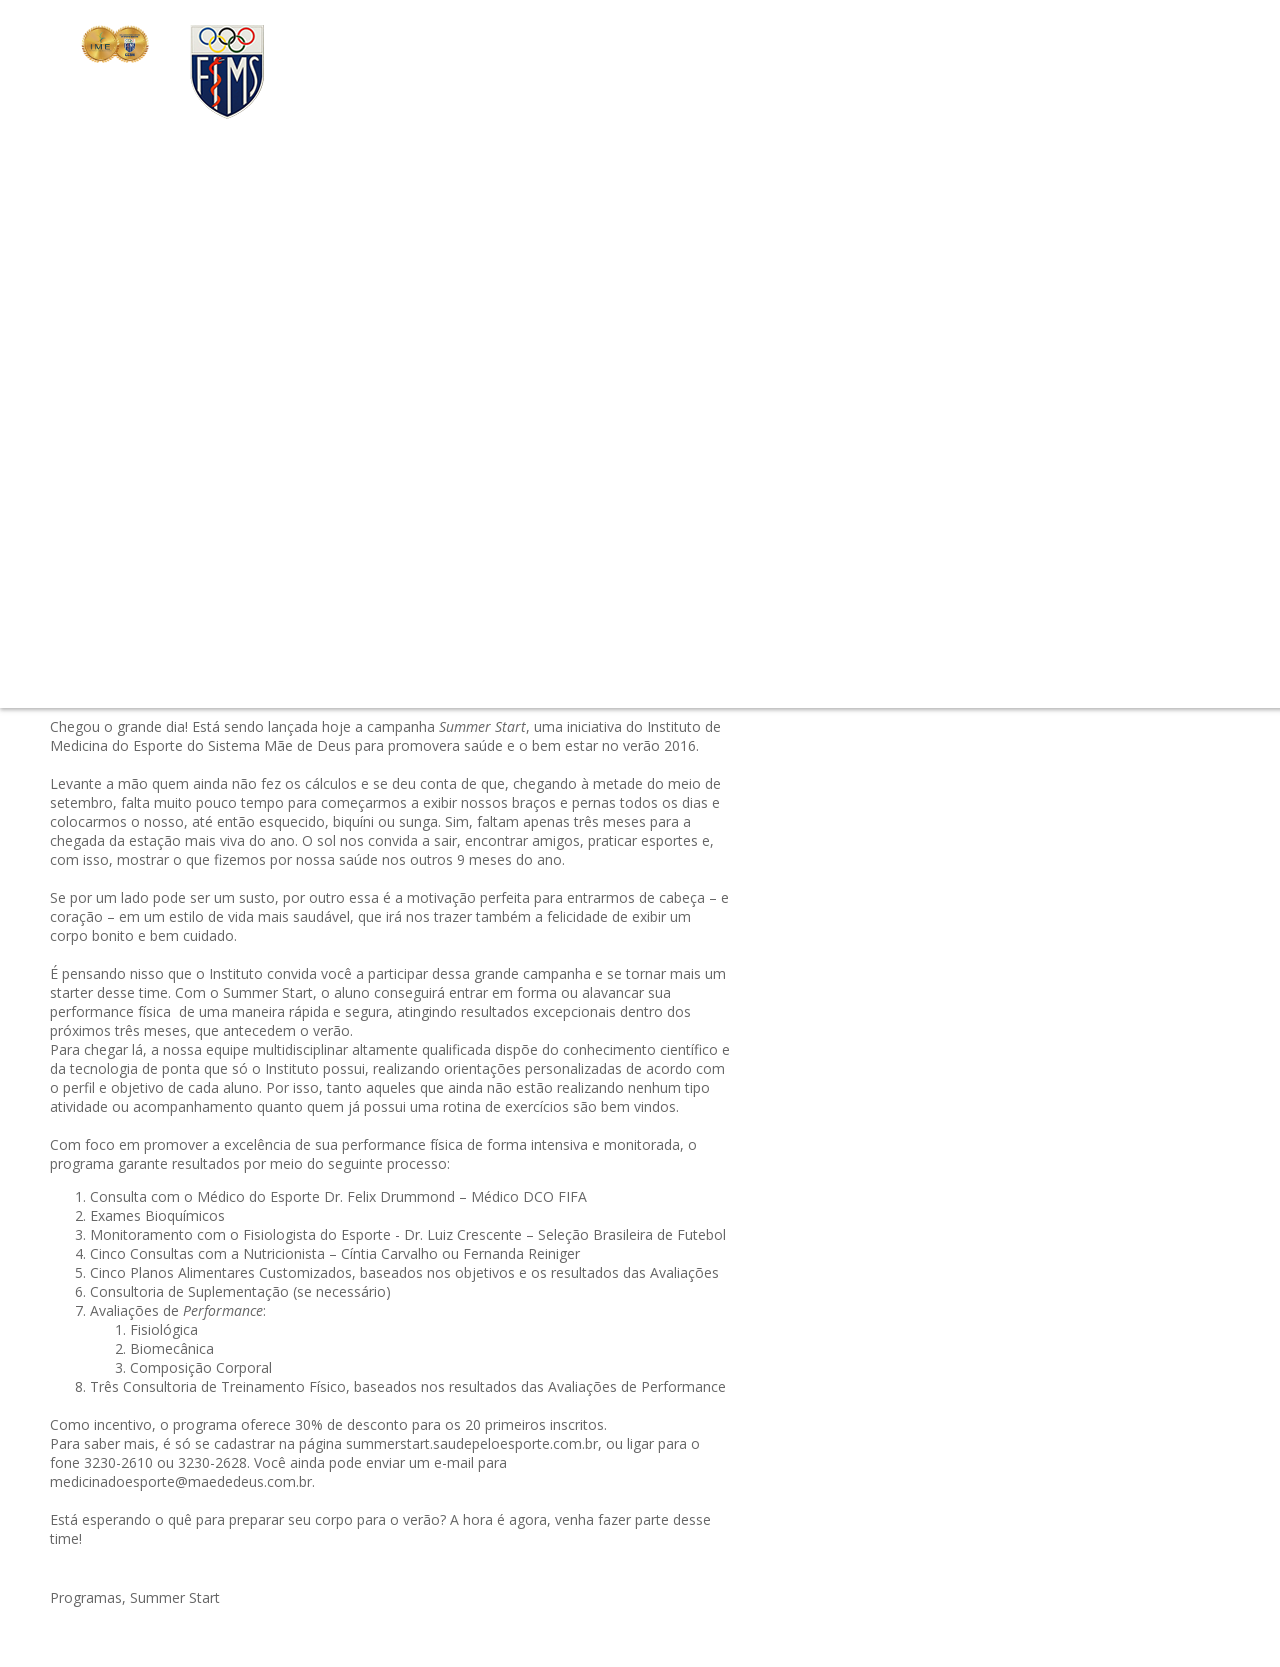 The width and height of the screenshot is (1280, 1667). What do you see at coordinates (1129, 506) in the screenshot?
I see `#Verão` at bounding box center [1129, 506].